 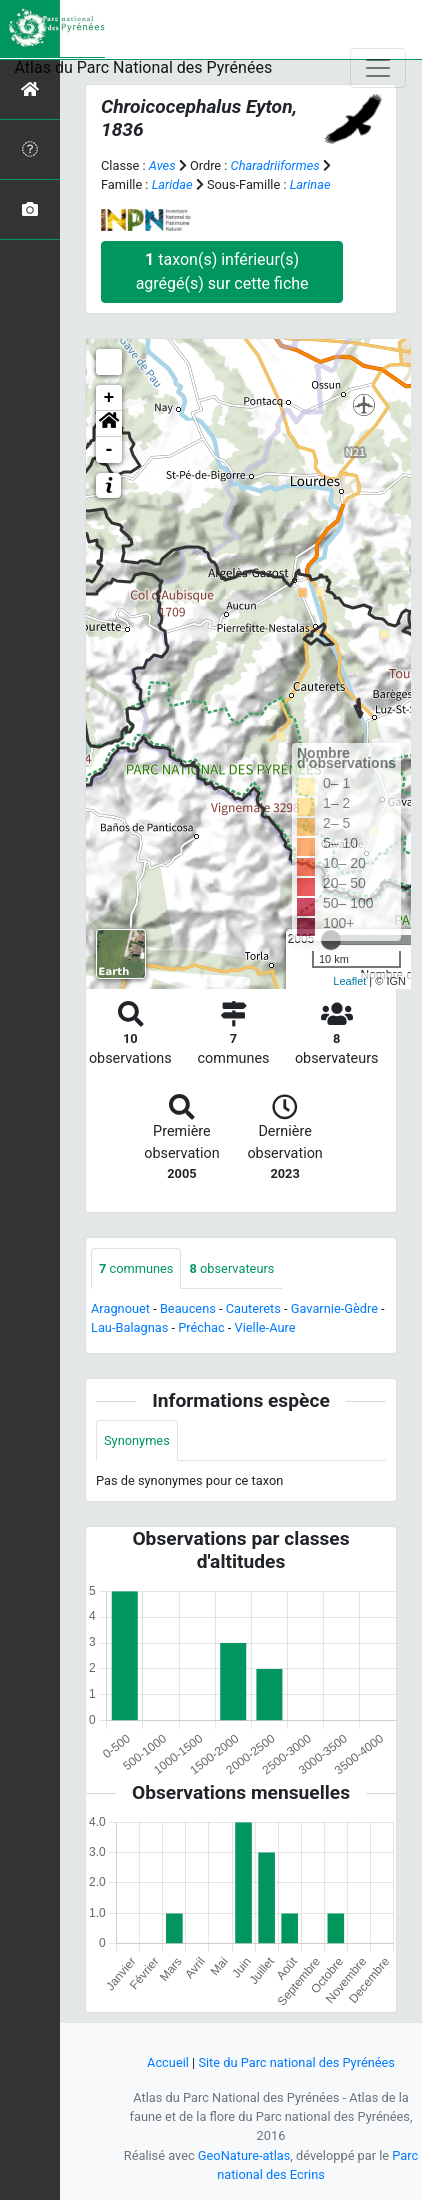 I want to click on observateurs, so click(x=231, y=1268).